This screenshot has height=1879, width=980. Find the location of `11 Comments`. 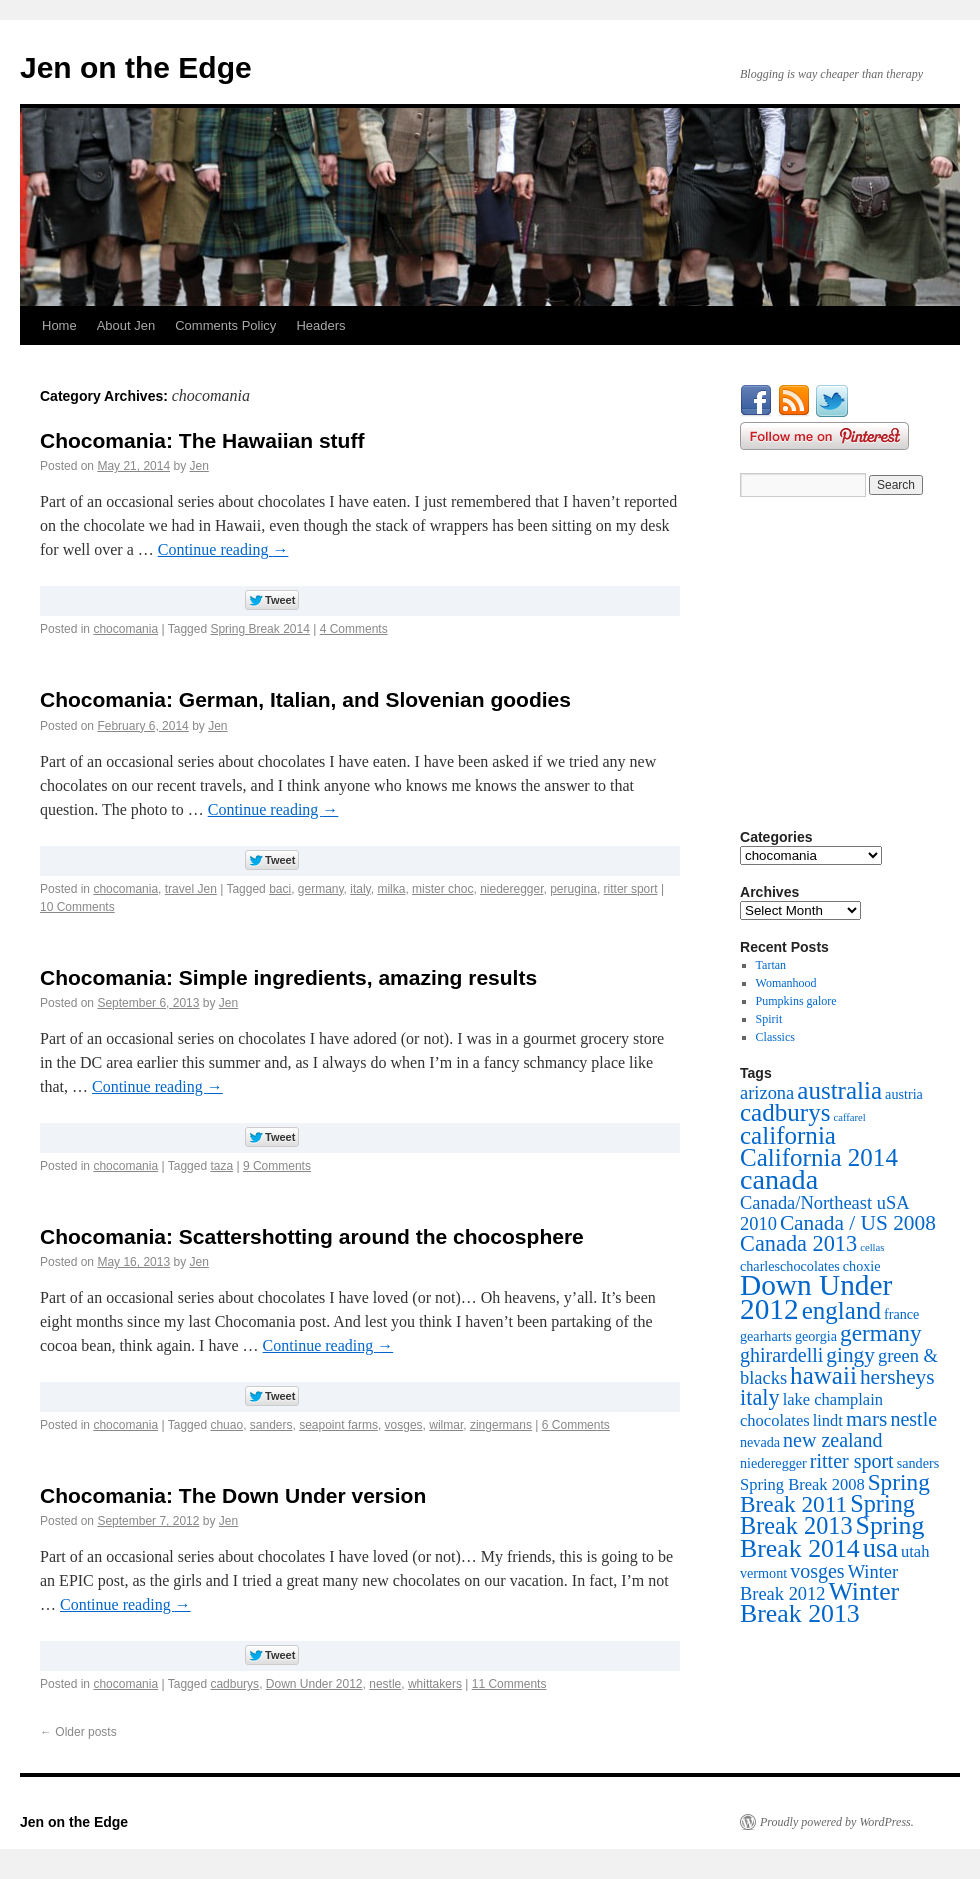

11 Comments is located at coordinates (509, 1684).